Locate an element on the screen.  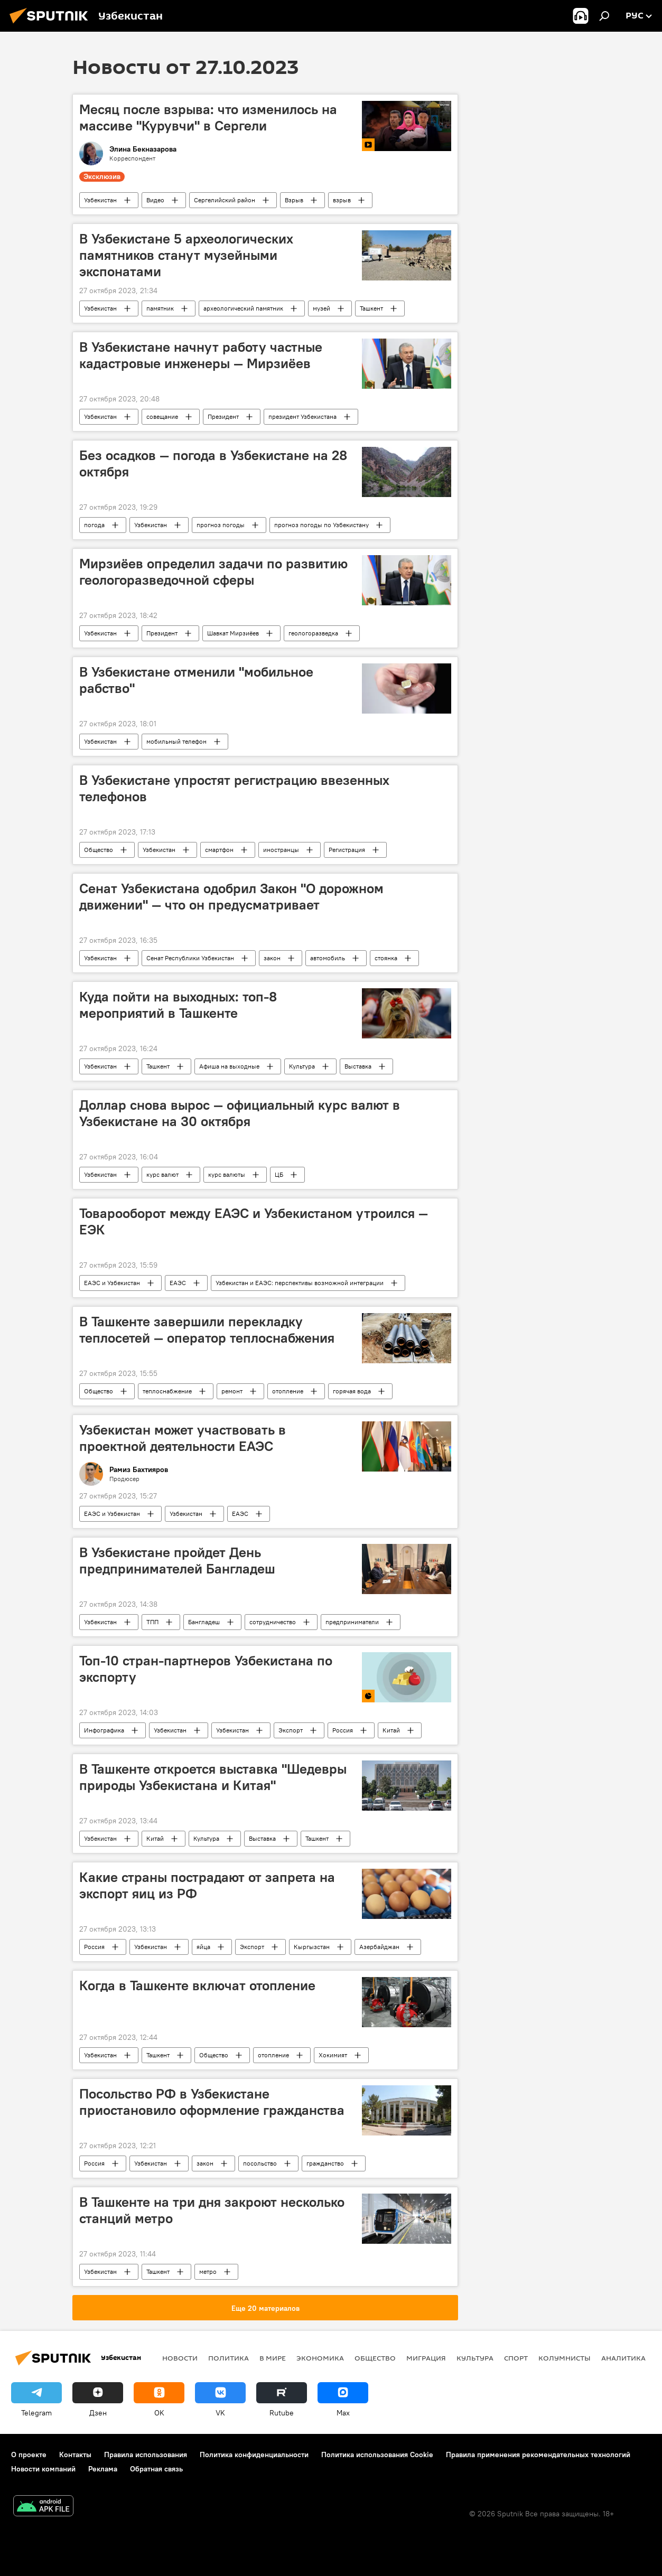
В Узбекистане отменили "мобильное рабство" is located at coordinates (196, 680).